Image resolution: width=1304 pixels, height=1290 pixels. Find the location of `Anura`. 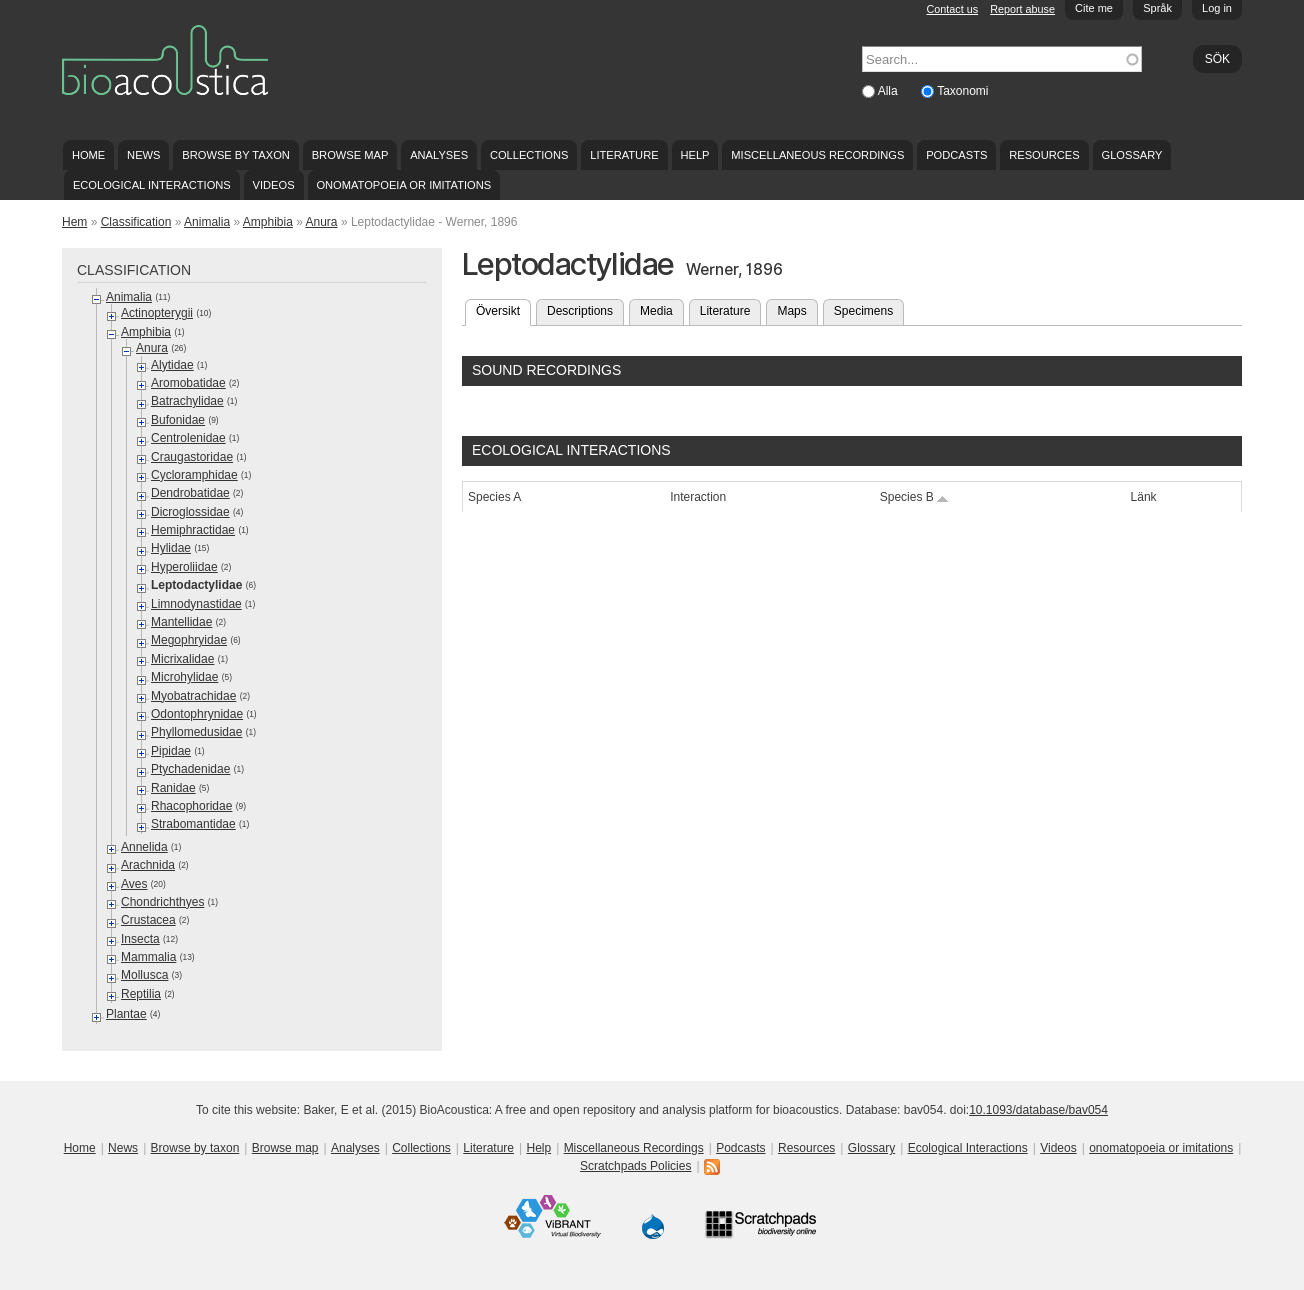

Anura is located at coordinates (322, 222).